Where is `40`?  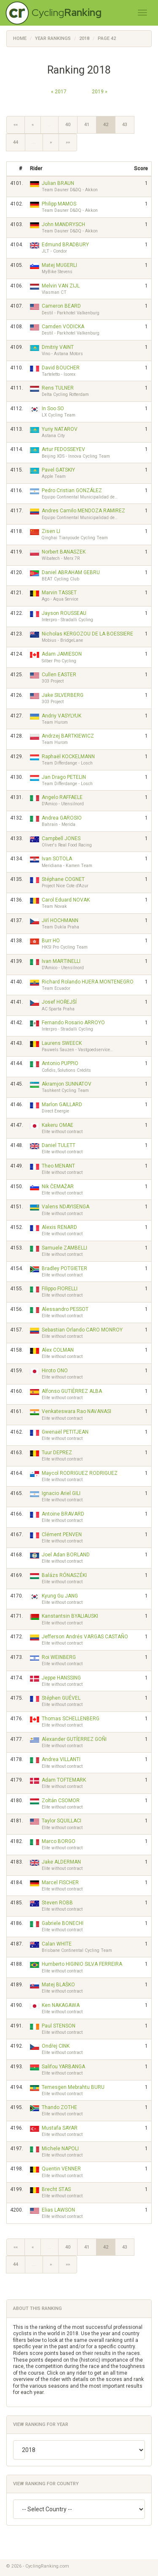 40 is located at coordinates (67, 124).